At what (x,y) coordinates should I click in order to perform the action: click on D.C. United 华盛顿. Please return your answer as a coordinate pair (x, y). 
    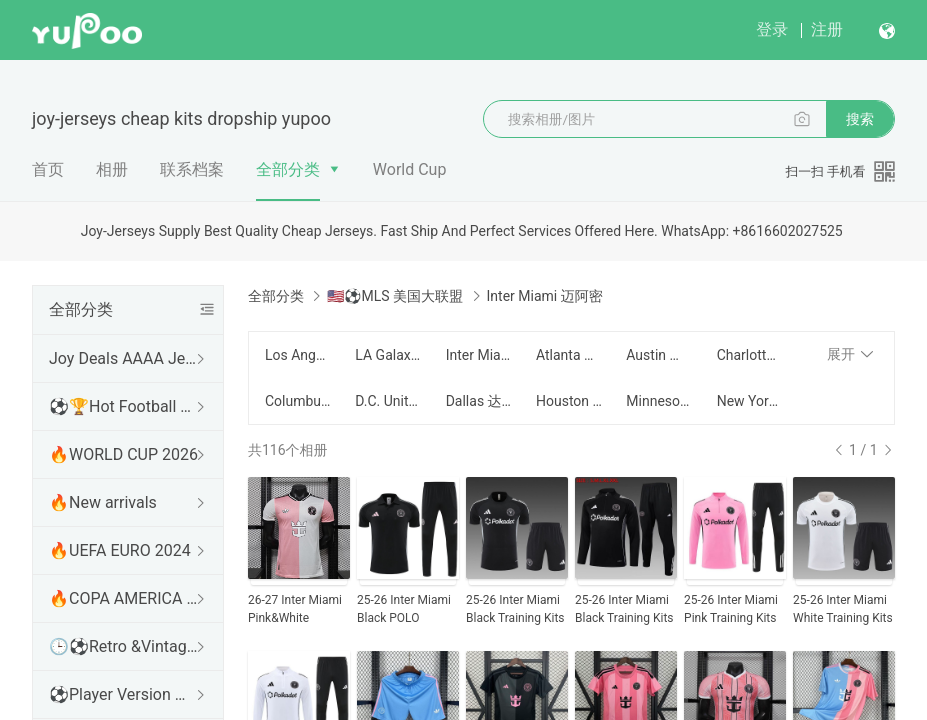
    Looking at the image, I should click on (388, 401).